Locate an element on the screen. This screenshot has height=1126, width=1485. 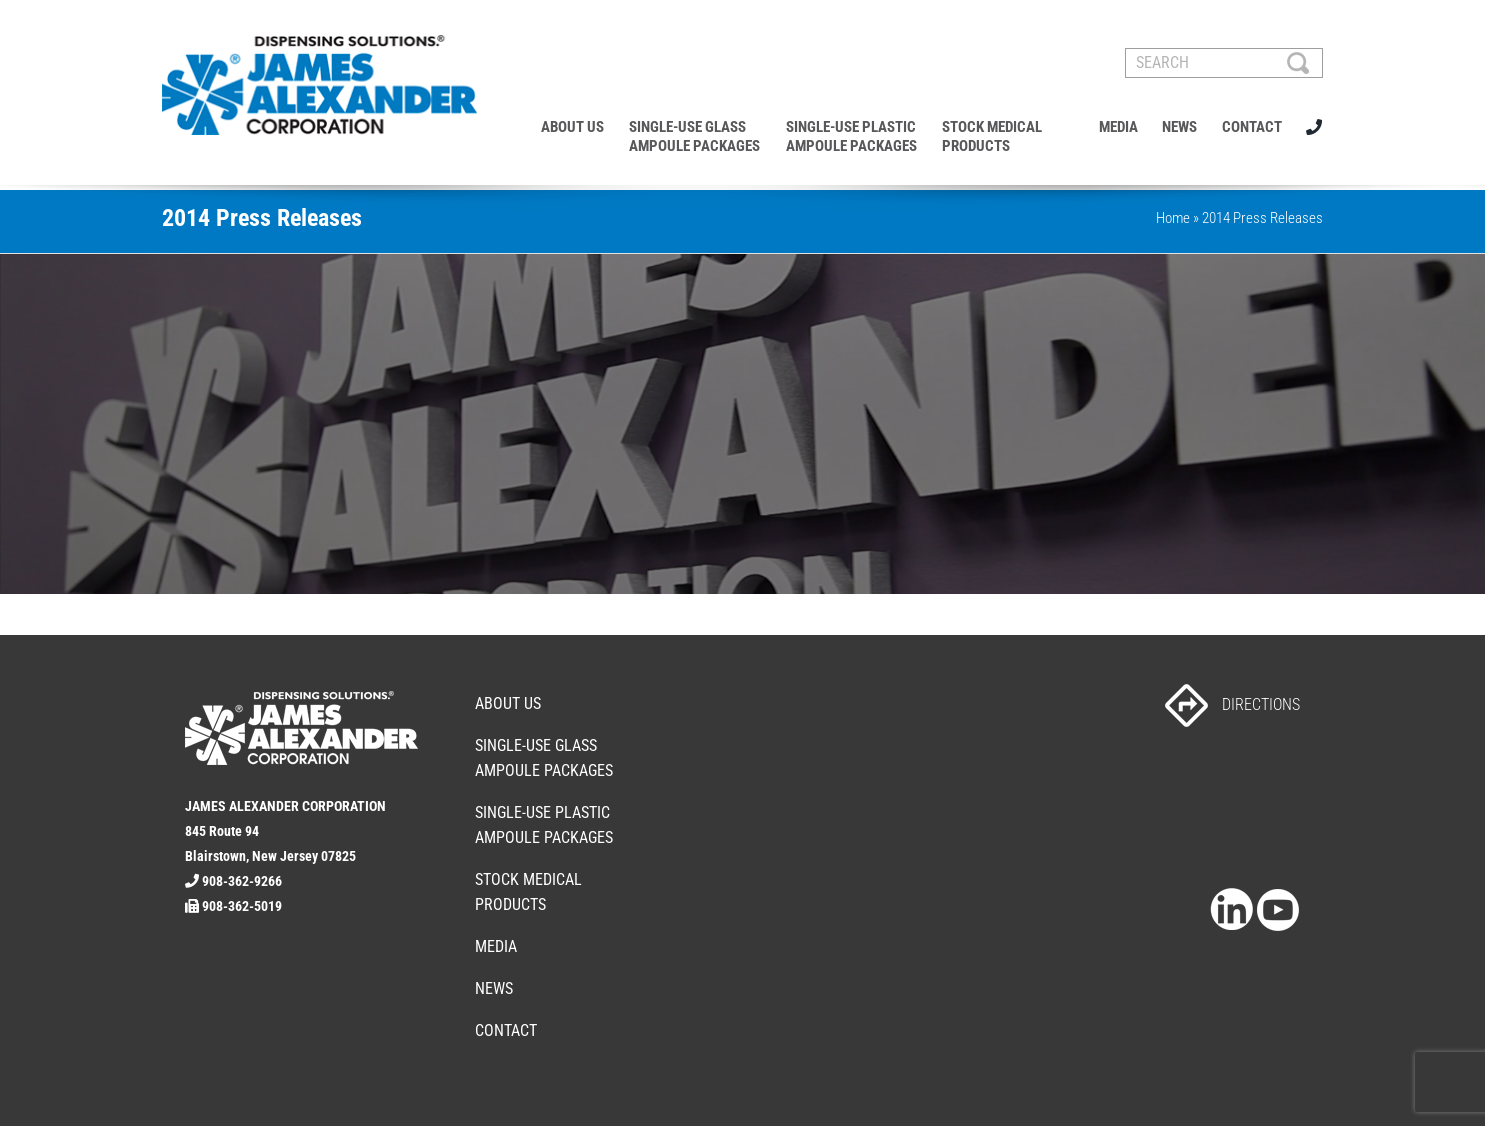
[SEARCH] is located at coordinates (1224, 63).